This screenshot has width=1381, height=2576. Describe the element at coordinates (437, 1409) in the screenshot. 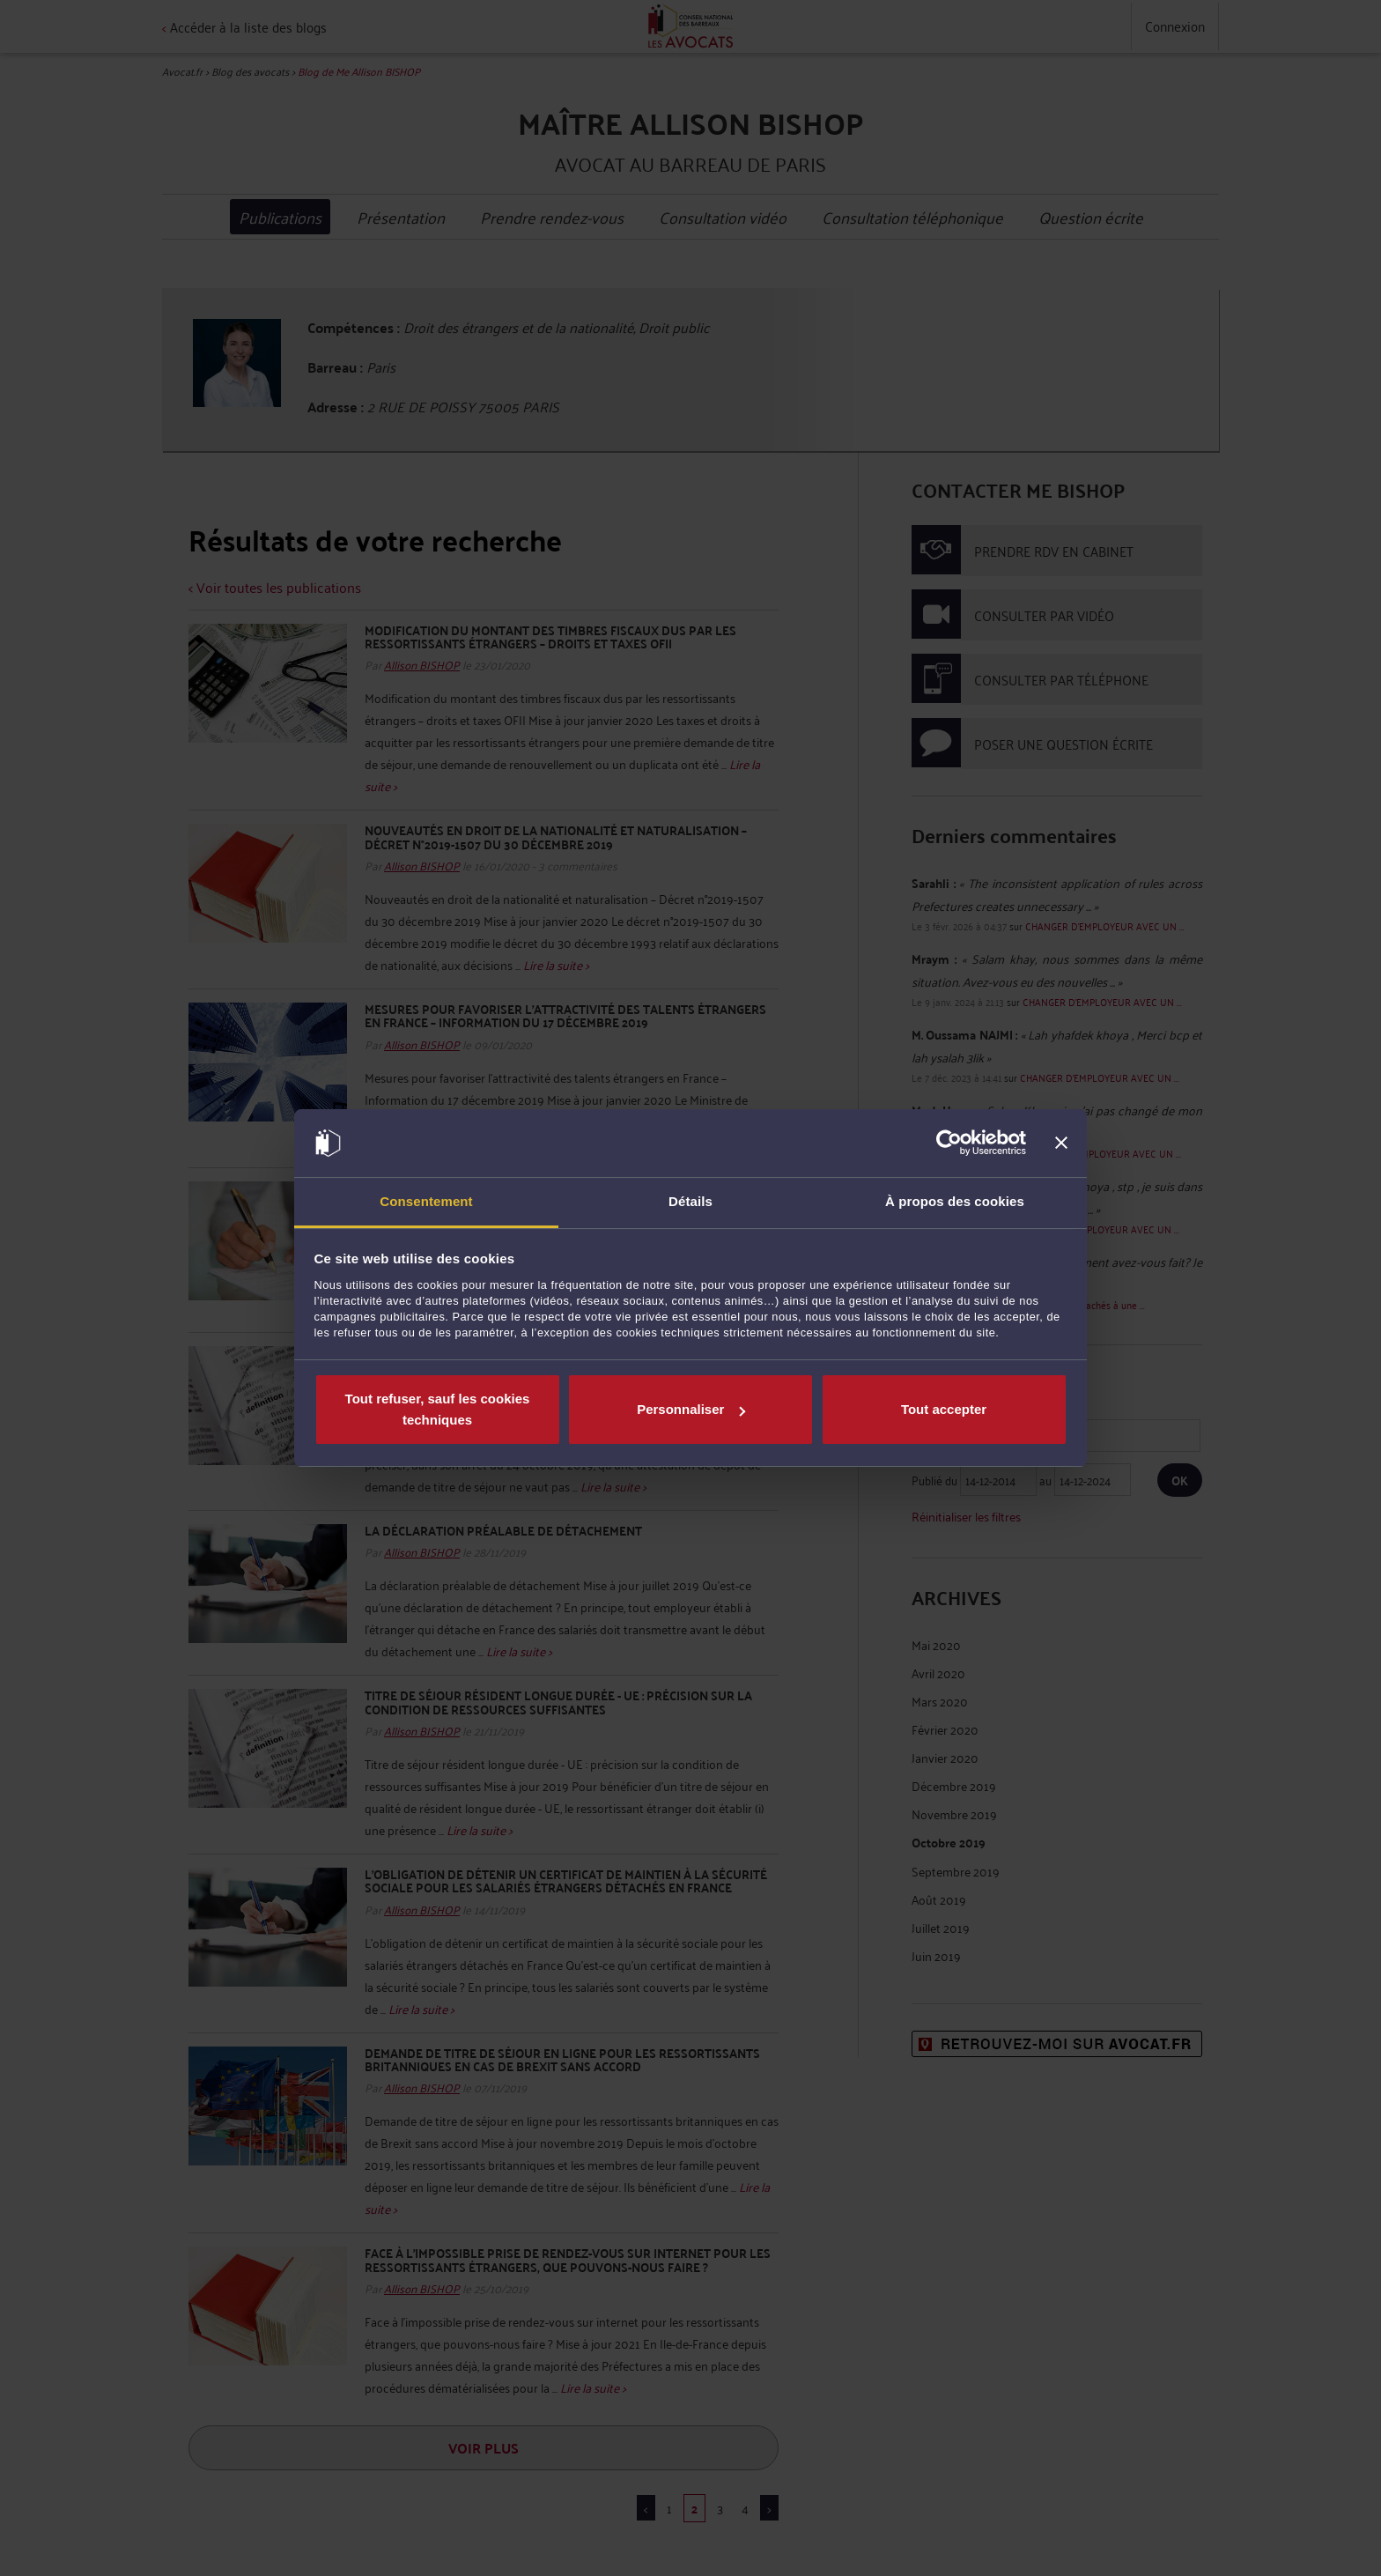

I see `Tout refuser, sauf les cookies techniques` at that location.